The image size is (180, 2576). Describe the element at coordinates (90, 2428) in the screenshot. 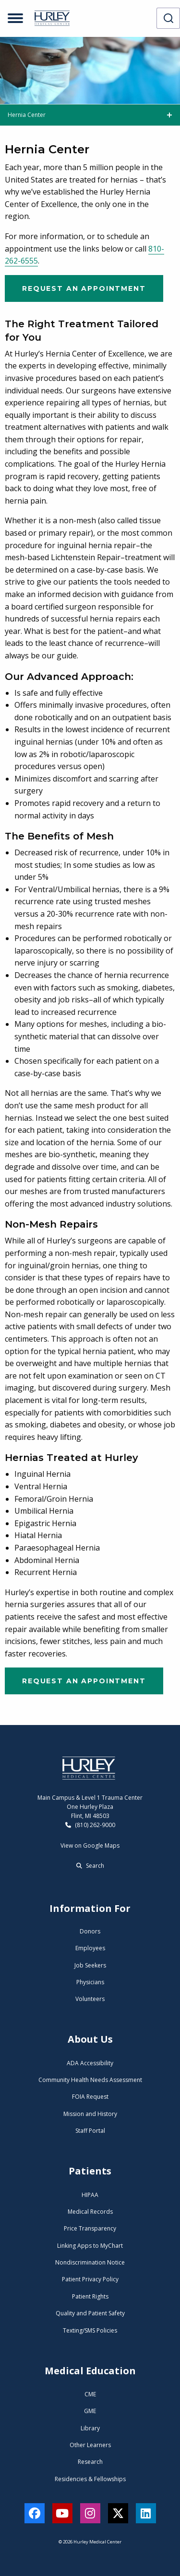

I see `Library` at that location.